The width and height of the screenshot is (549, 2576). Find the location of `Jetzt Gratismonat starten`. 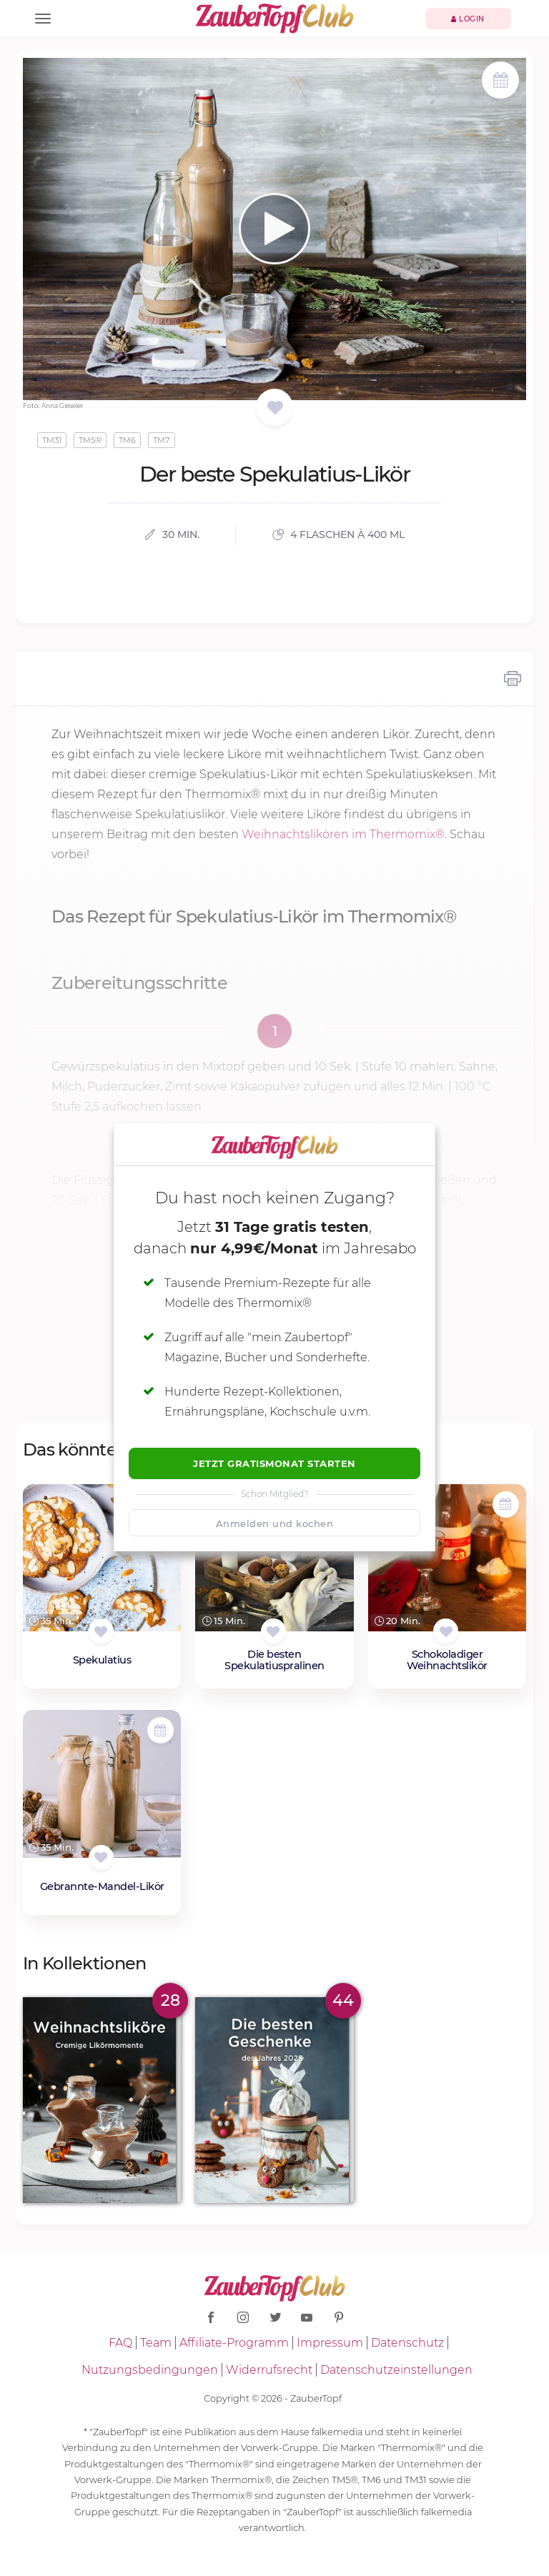

Jetzt Gratismonat starten is located at coordinates (274, 1463).